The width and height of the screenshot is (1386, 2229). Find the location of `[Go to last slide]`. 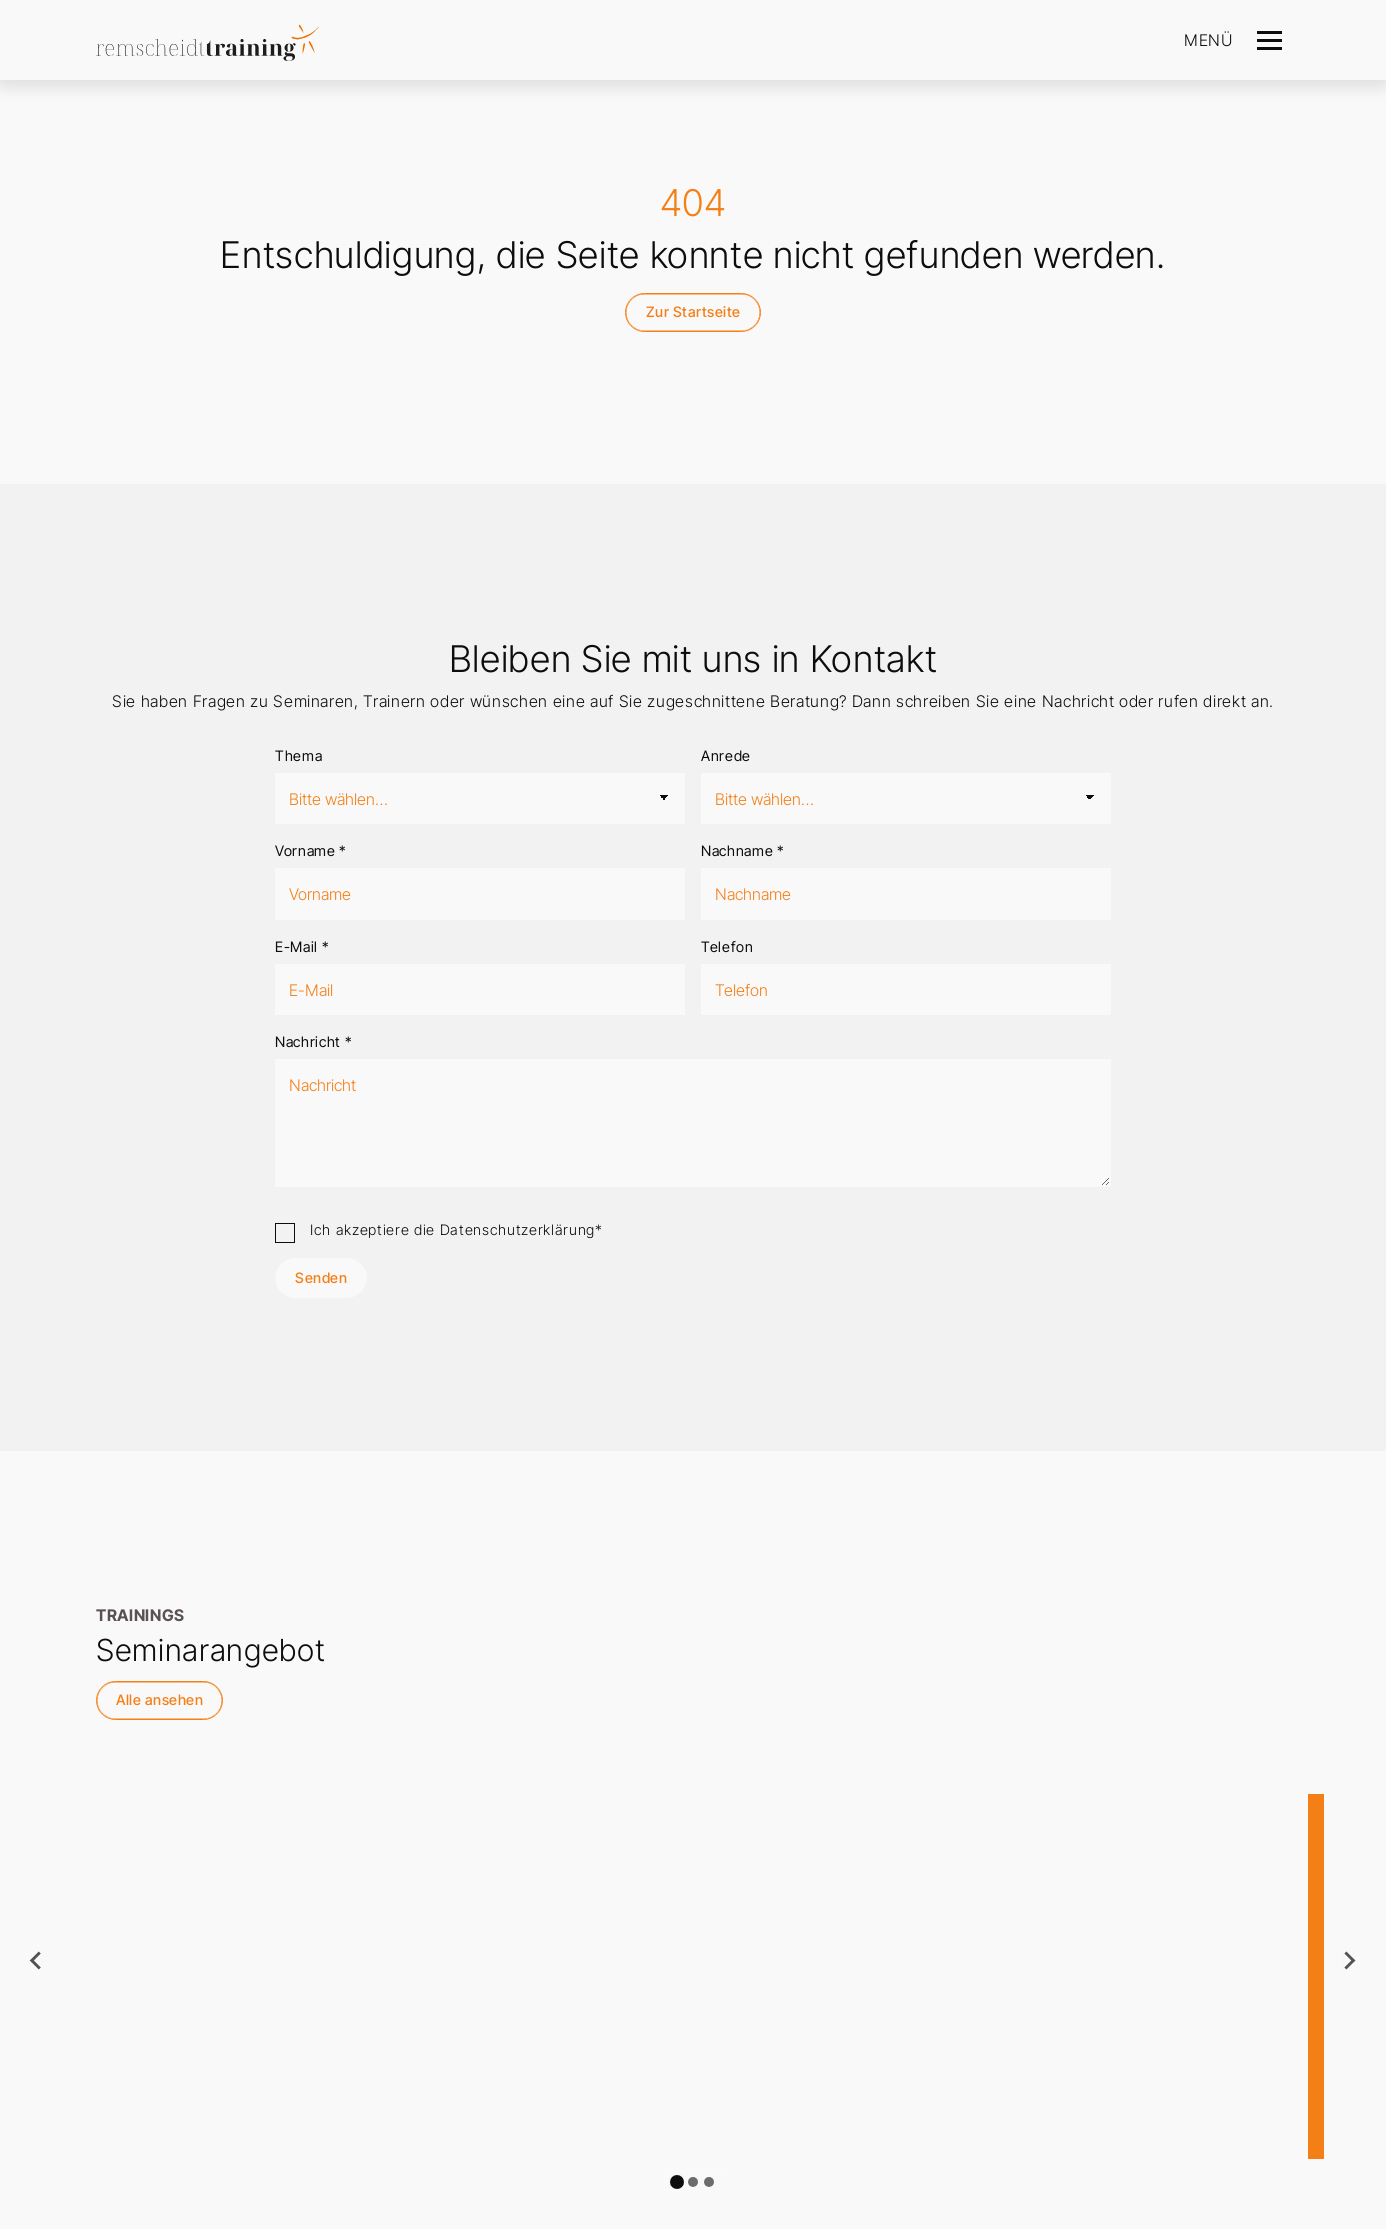

[Go to last slide] is located at coordinates (37, 1960).